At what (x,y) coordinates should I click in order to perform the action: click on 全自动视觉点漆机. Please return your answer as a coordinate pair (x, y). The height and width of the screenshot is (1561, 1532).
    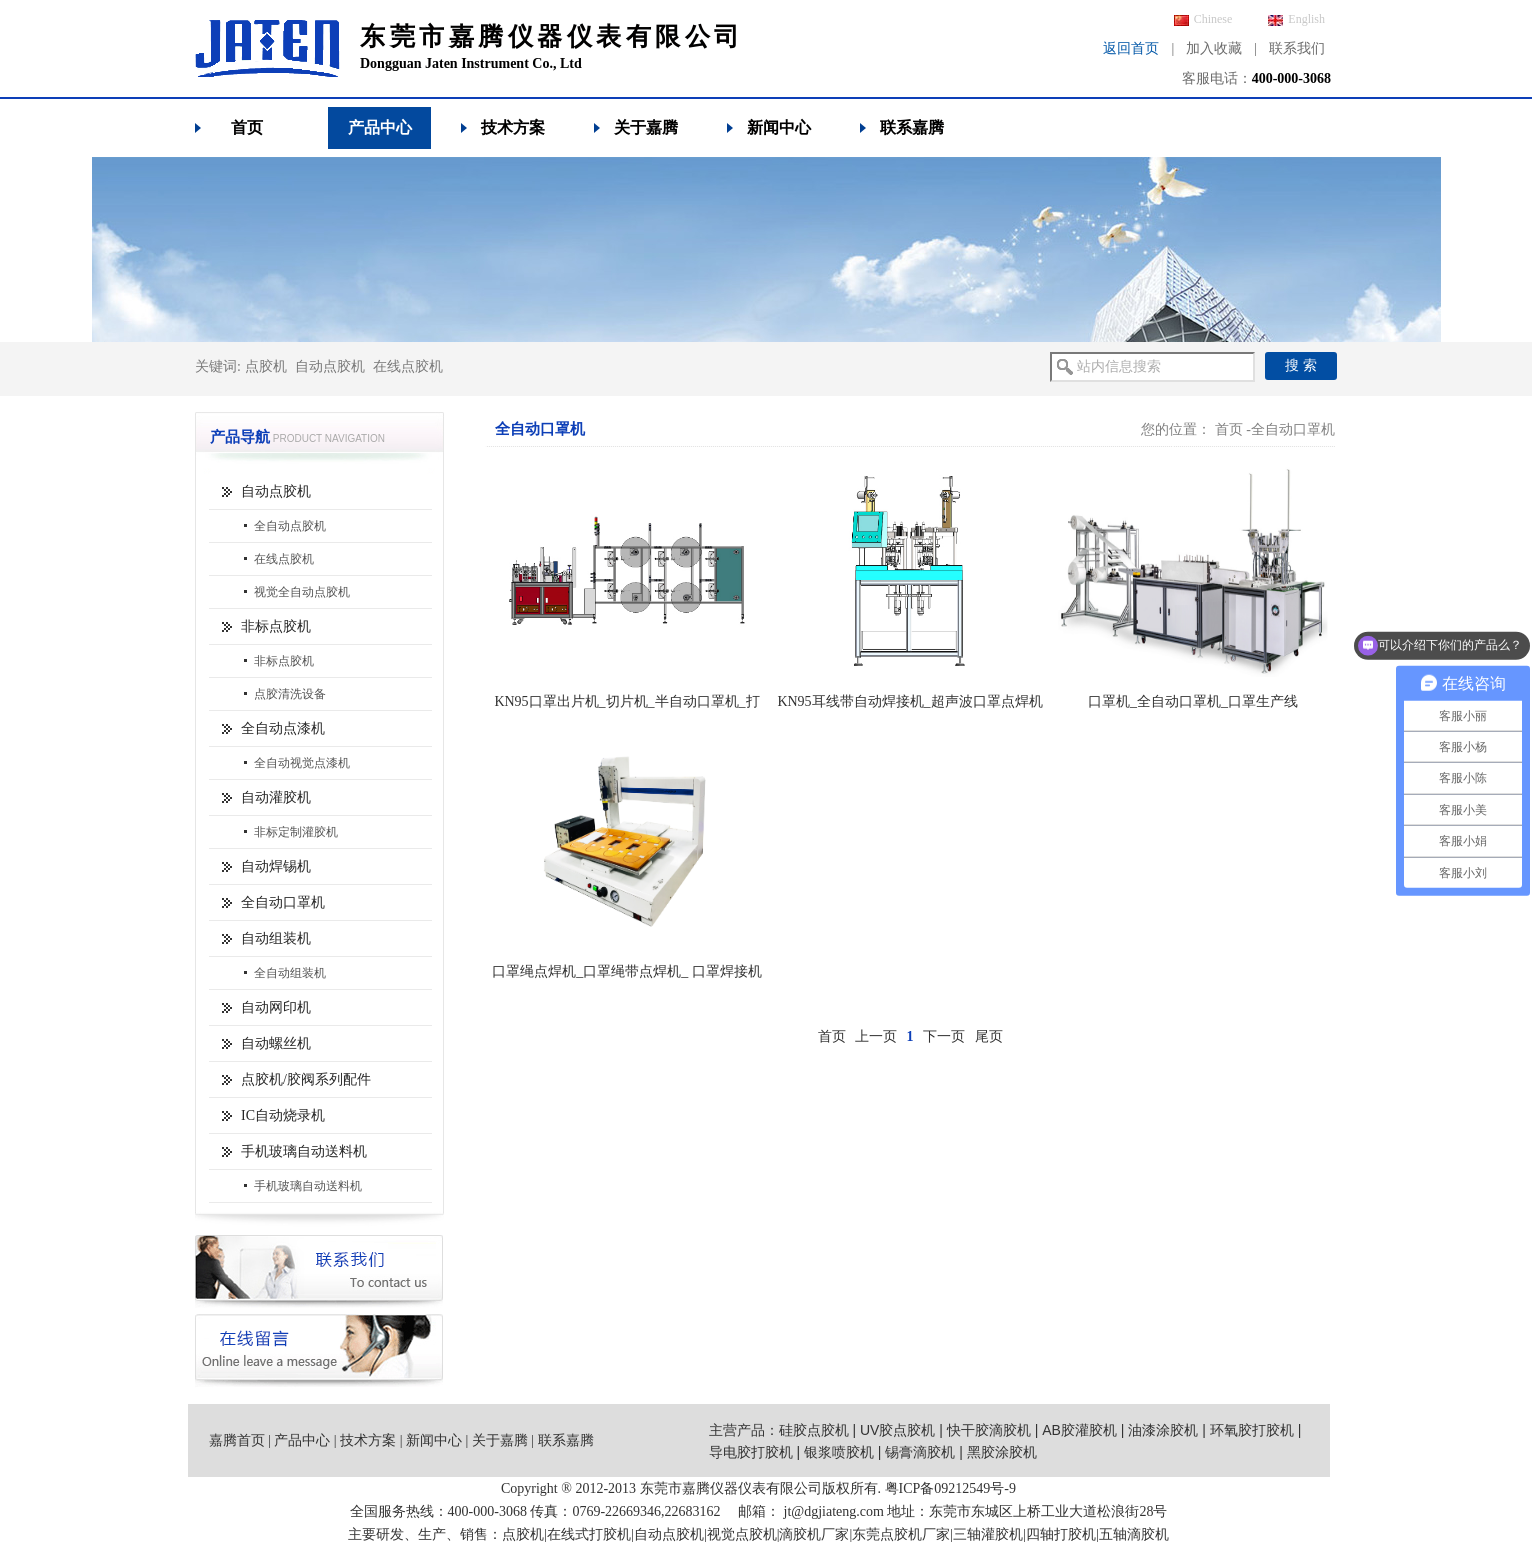
    Looking at the image, I should click on (302, 763).